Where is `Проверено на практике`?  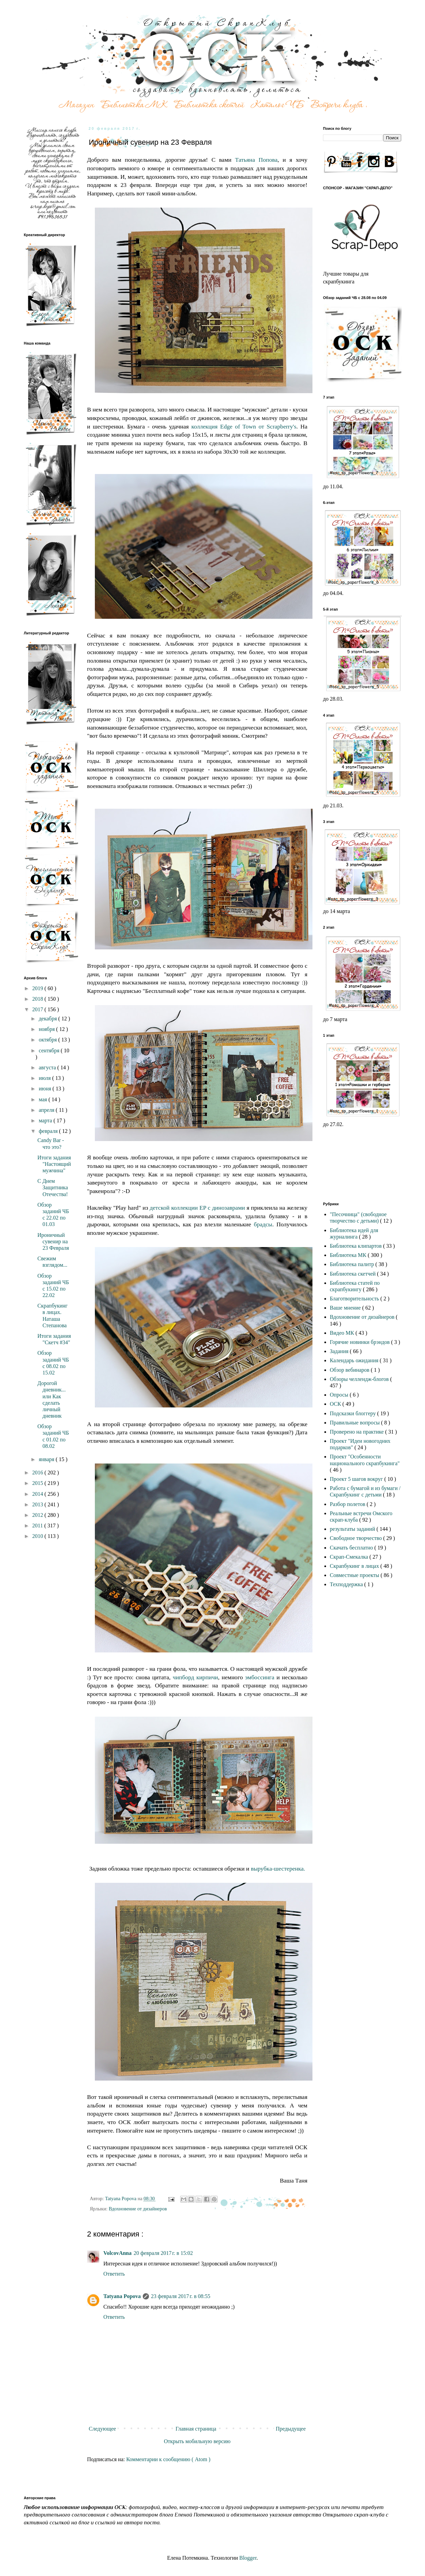
Проверено на практике is located at coordinates (357, 1432).